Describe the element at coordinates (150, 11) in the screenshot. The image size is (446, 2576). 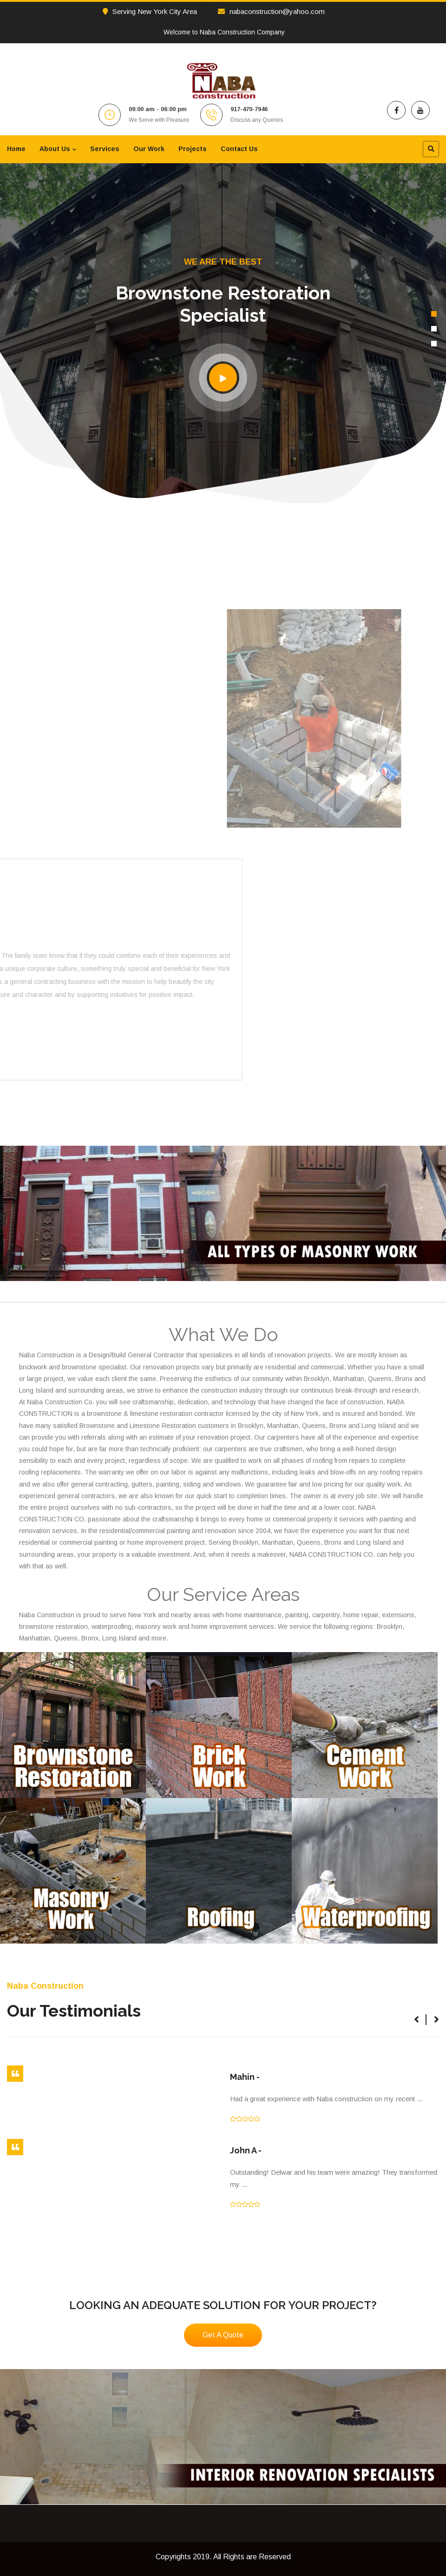
I see `Serving New York City Area` at that location.